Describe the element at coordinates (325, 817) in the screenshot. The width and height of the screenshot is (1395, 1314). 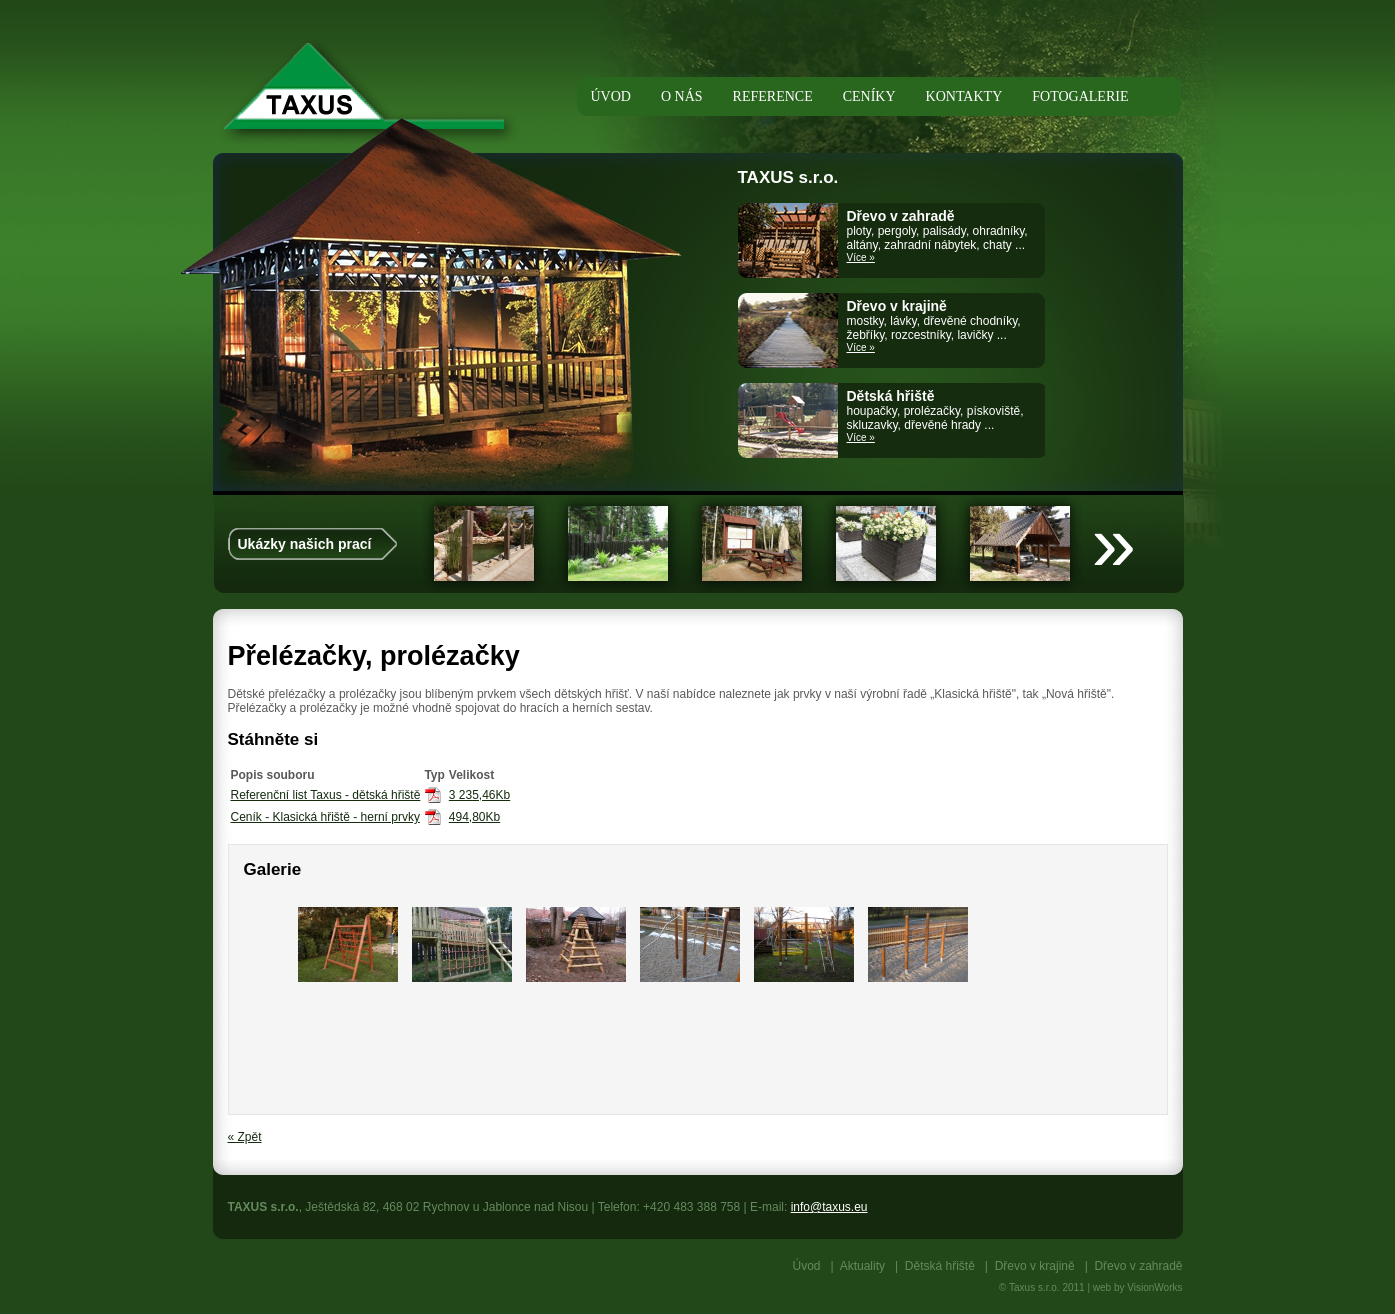
I see `Ceník - Klasická hřiště - herní prvky` at that location.